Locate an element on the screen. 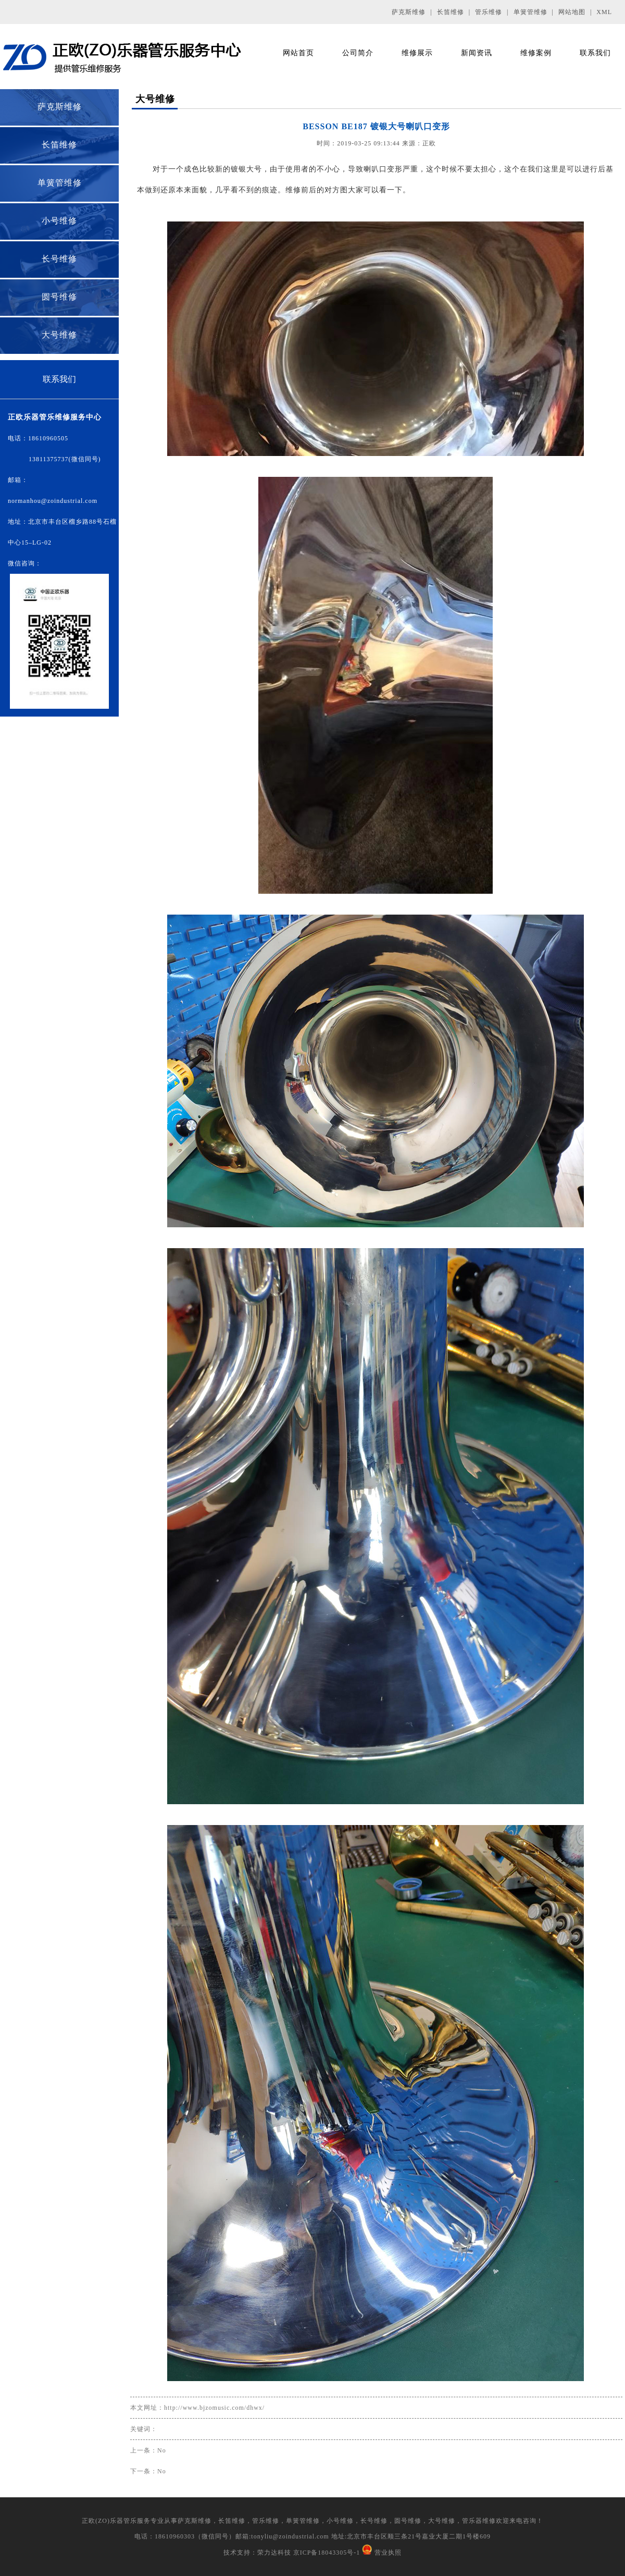  圆号维修 is located at coordinates (59, 296).